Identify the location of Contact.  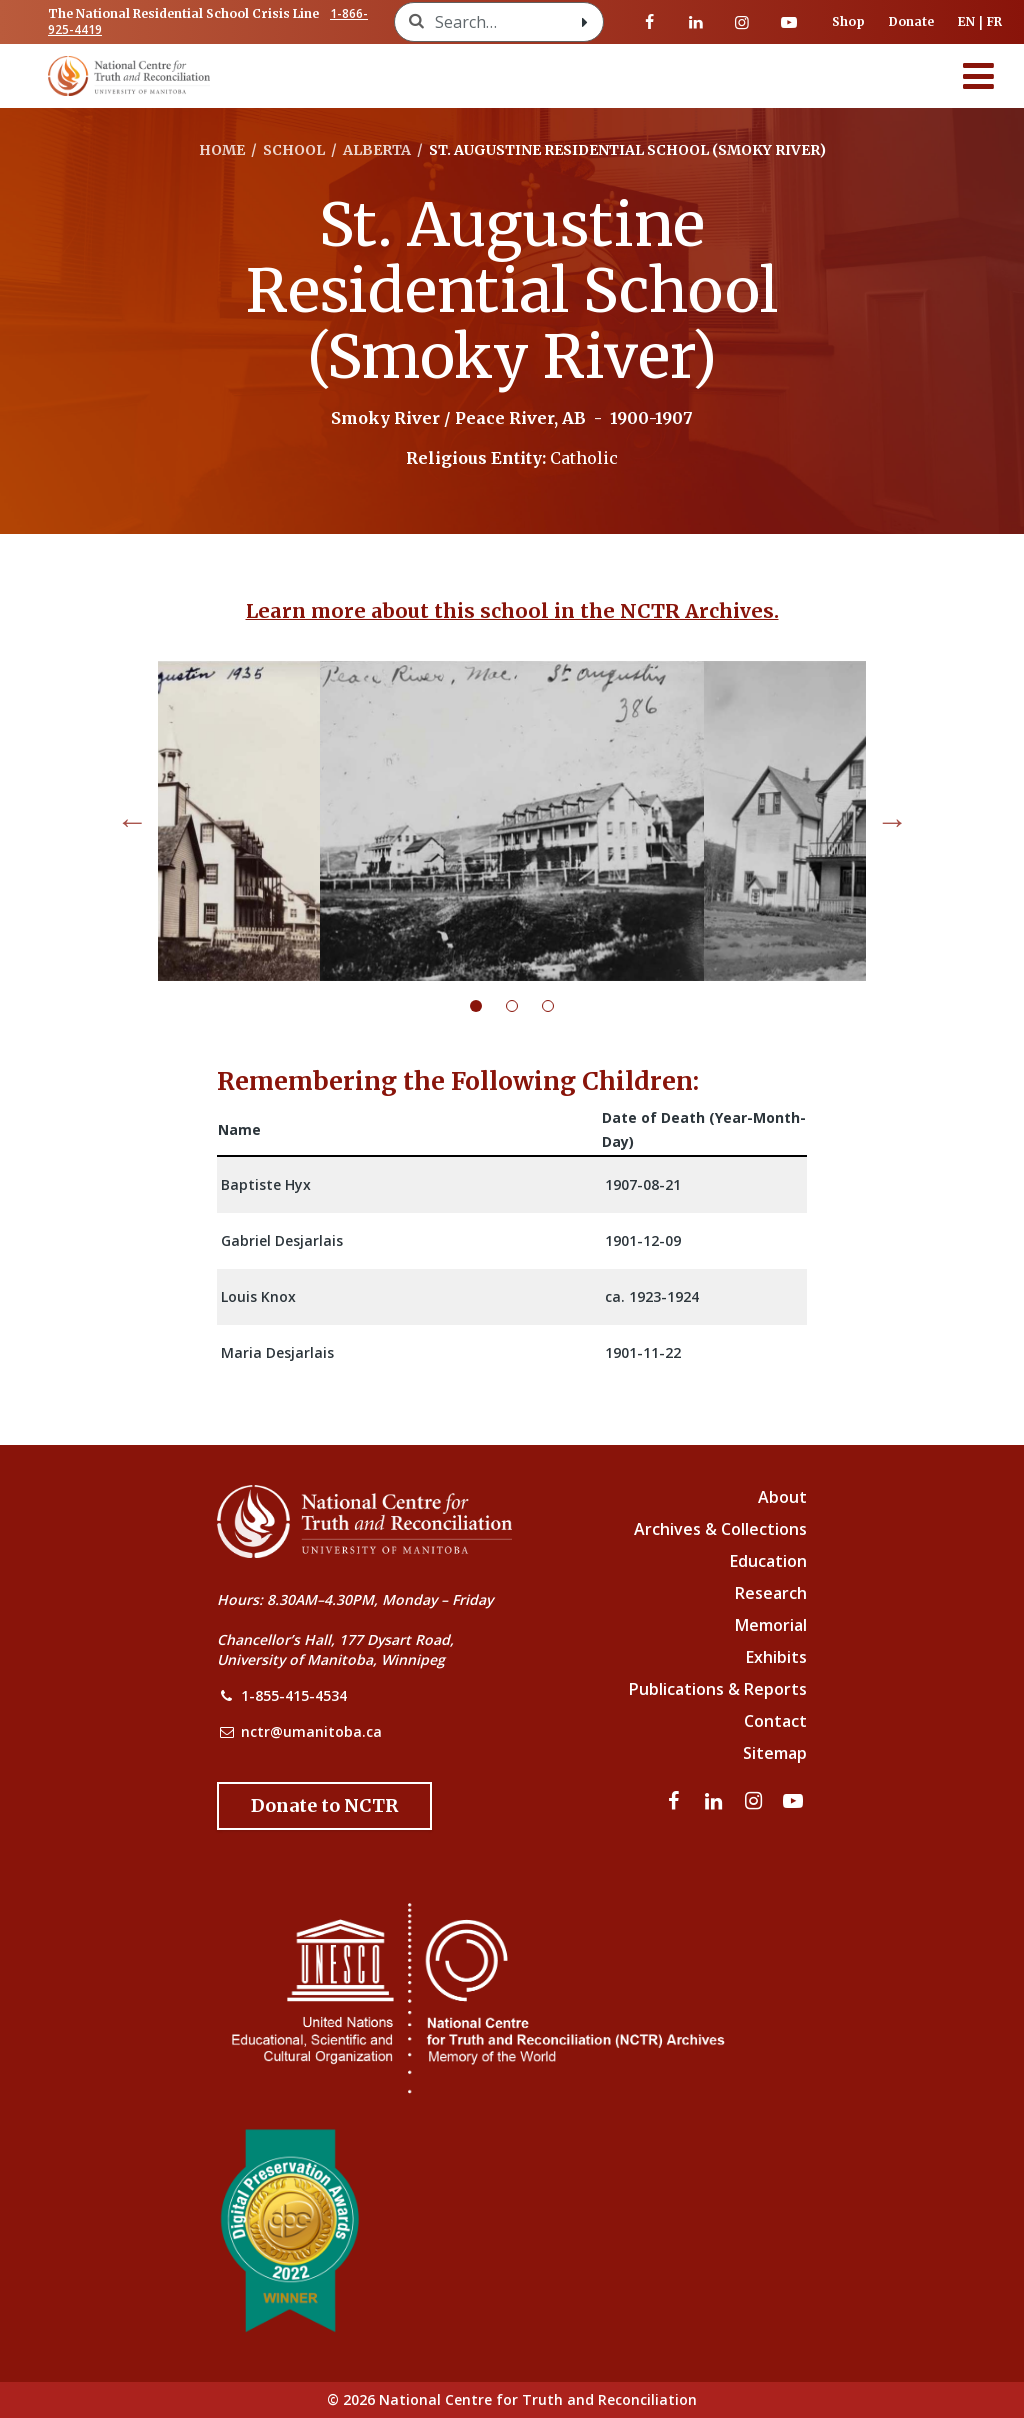
(775, 1721).